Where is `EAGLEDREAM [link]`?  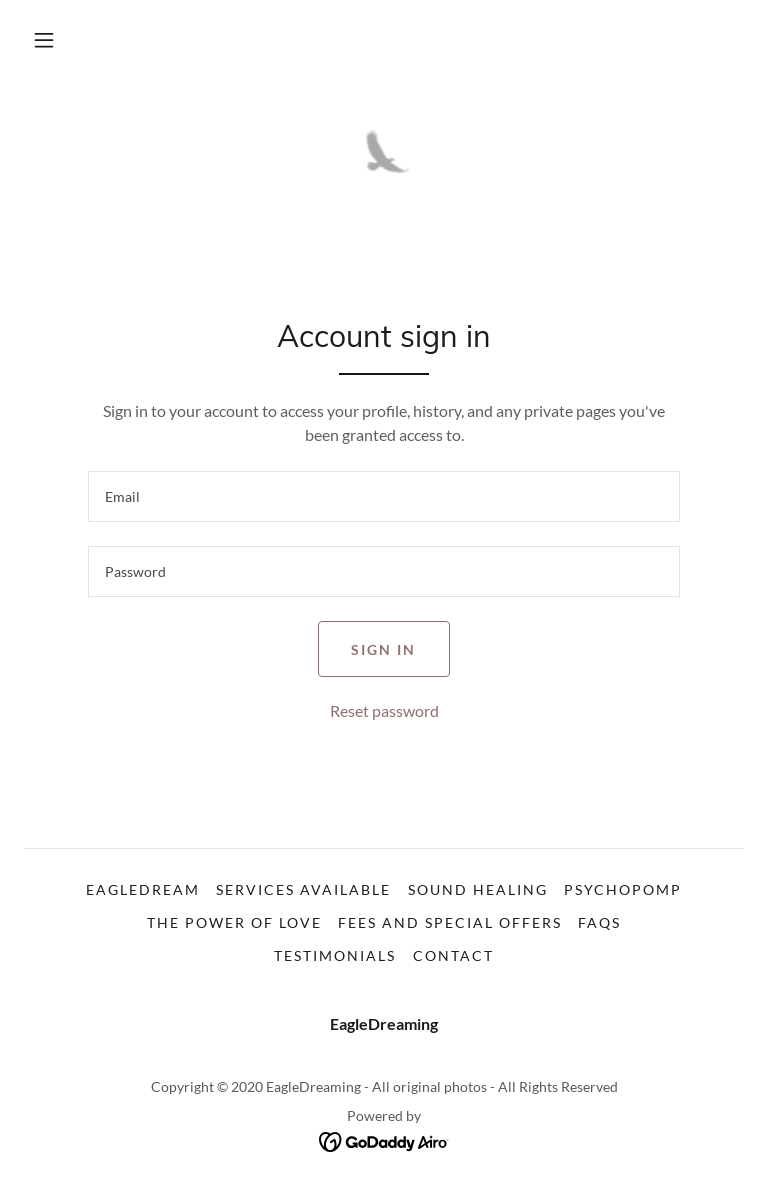 EAGLEDREAM [link] is located at coordinates (143, 889).